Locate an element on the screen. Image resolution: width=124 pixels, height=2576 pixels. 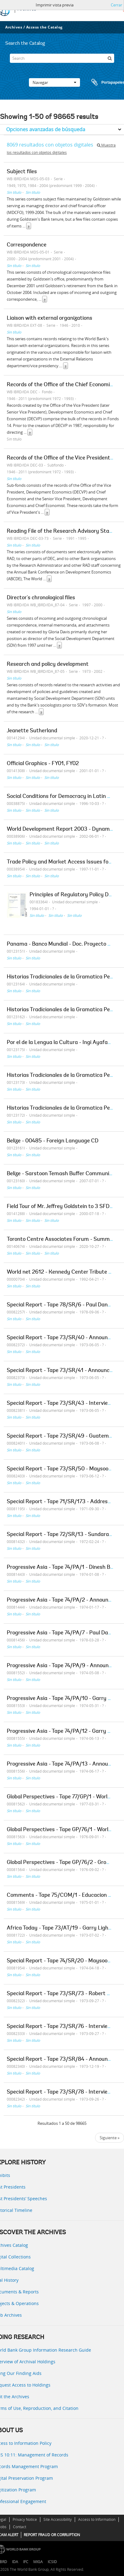
Navegar is located at coordinates (54, 82).